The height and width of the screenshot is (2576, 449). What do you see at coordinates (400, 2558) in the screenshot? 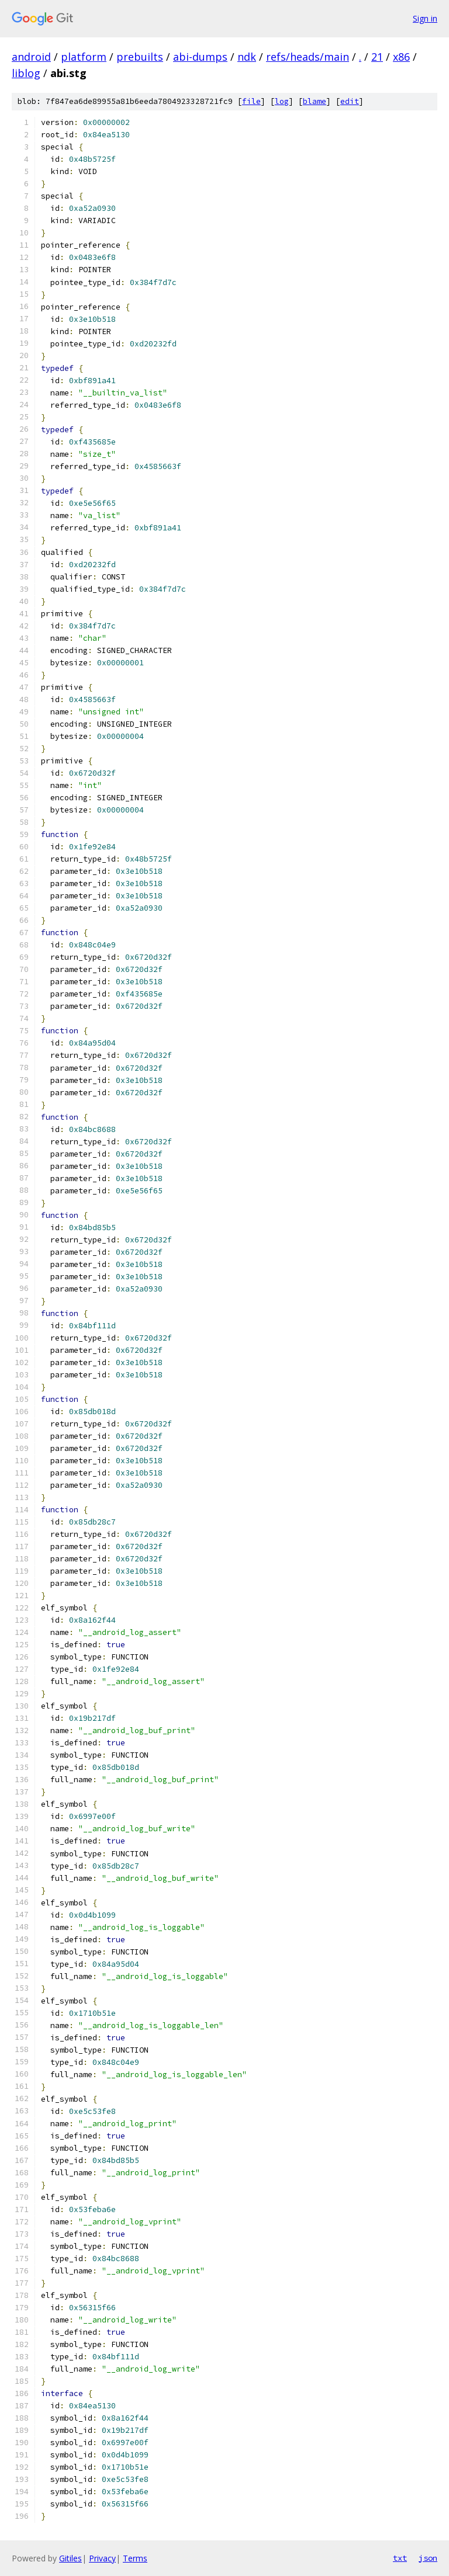
I see `txt` at bounding box center [400, 2558].